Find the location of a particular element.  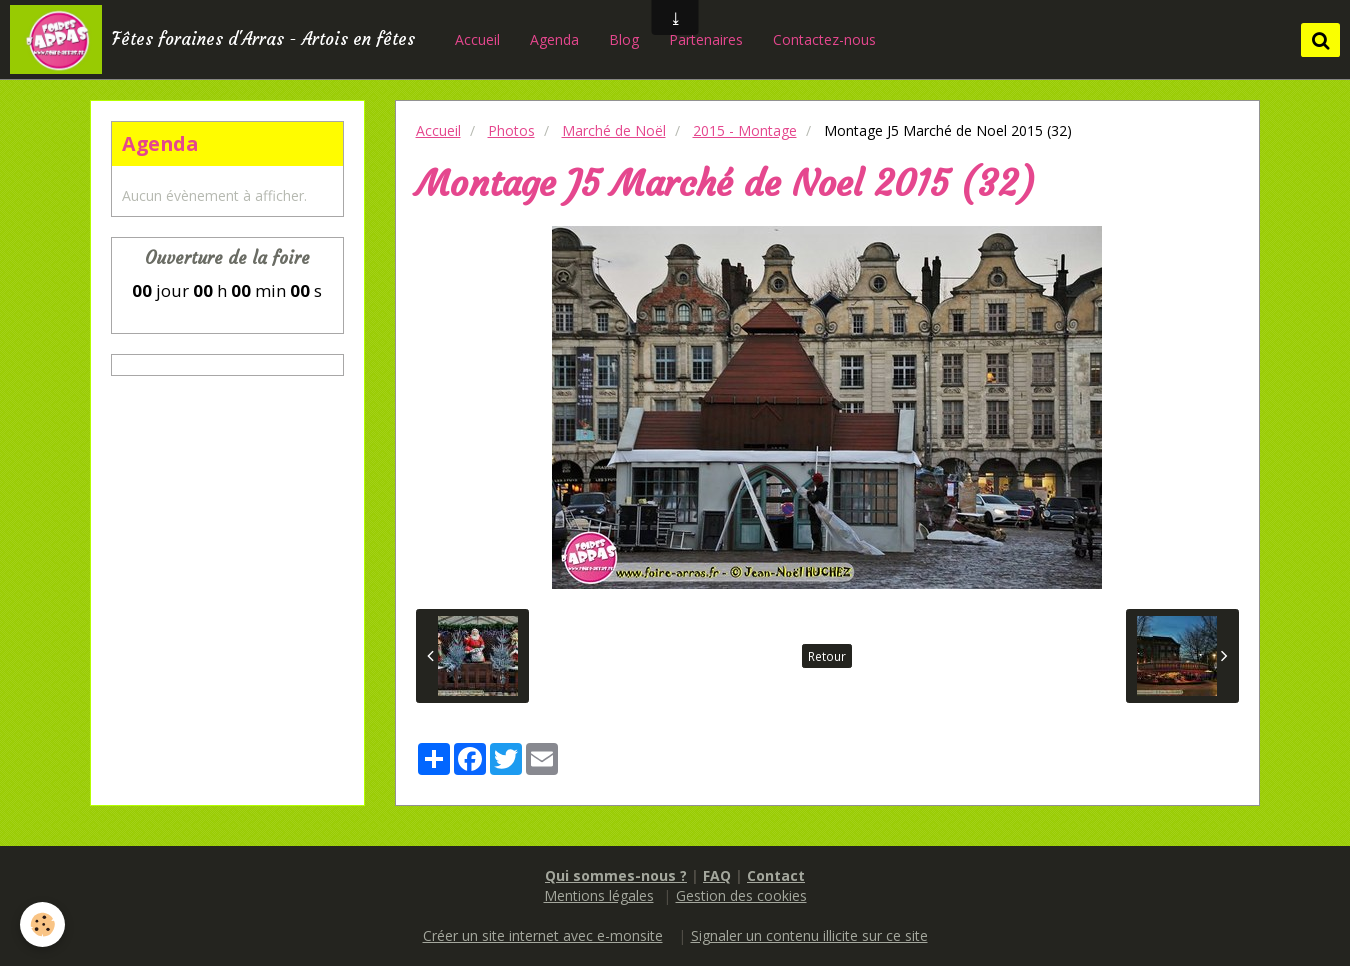

Photos is located at coordinates (511, 130).